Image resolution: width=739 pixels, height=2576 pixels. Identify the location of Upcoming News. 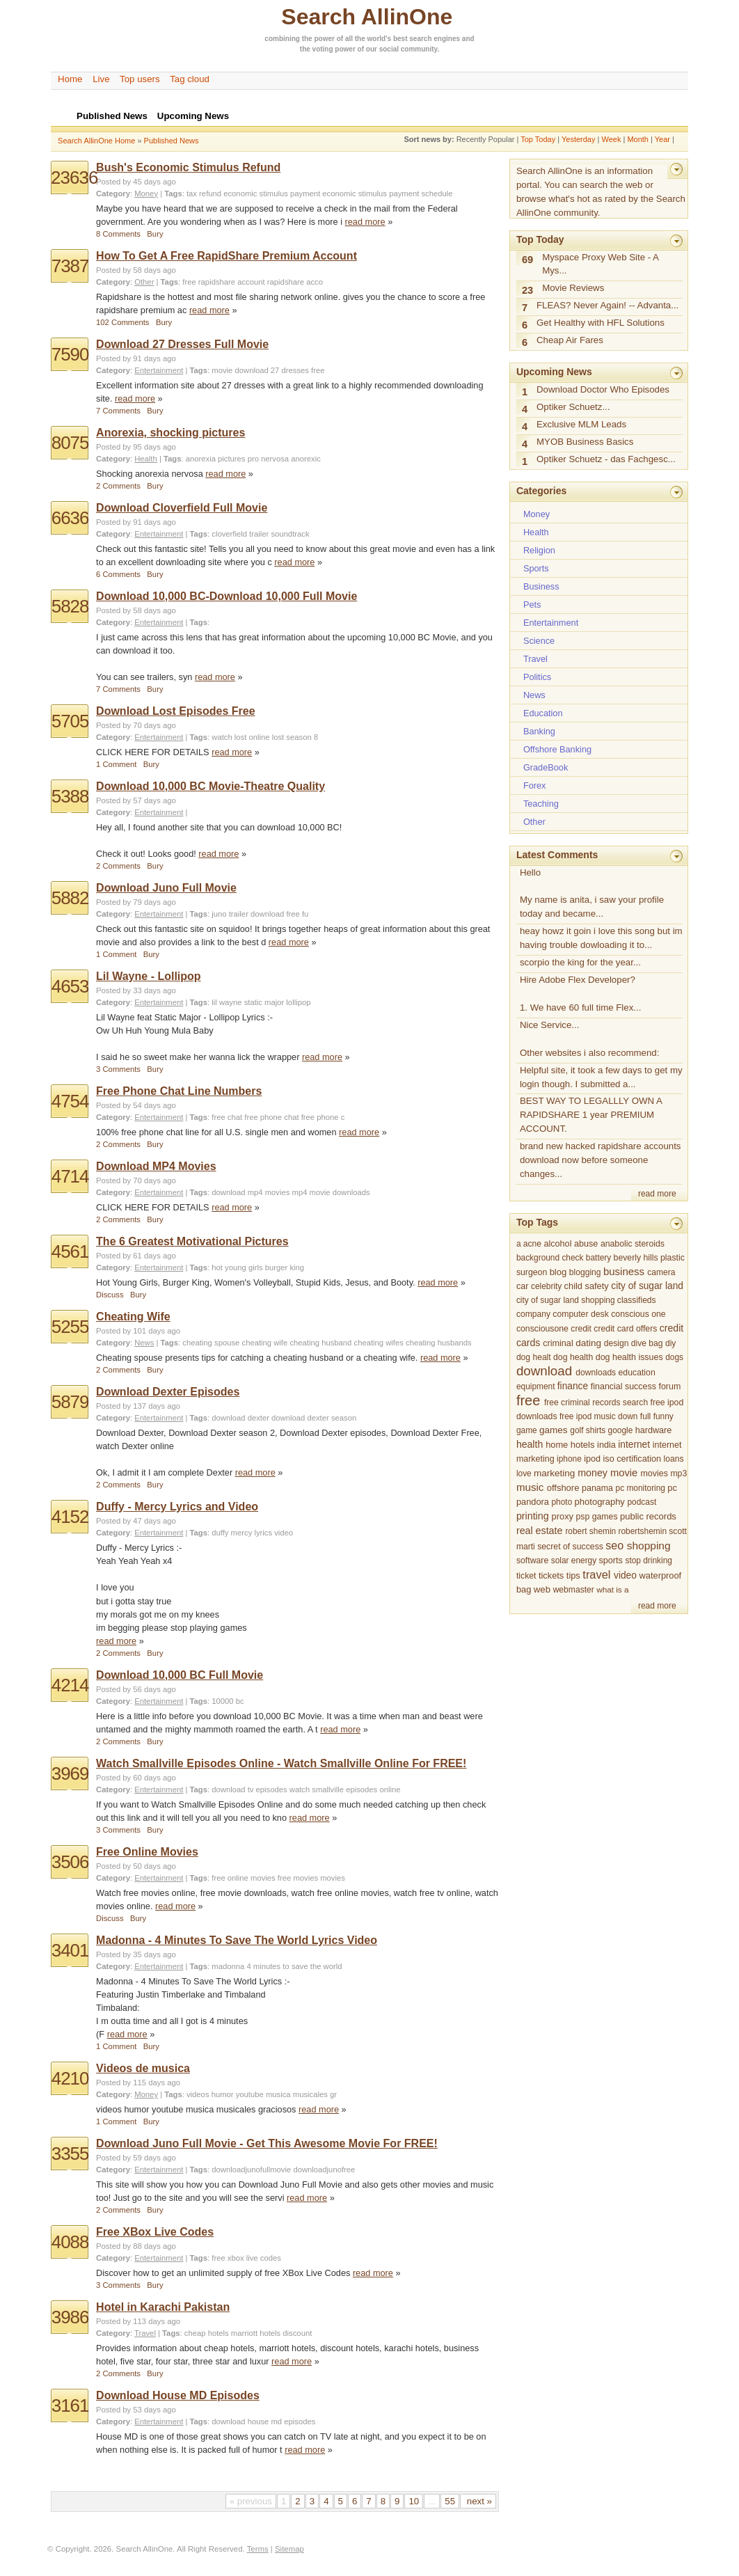
(554, 371).